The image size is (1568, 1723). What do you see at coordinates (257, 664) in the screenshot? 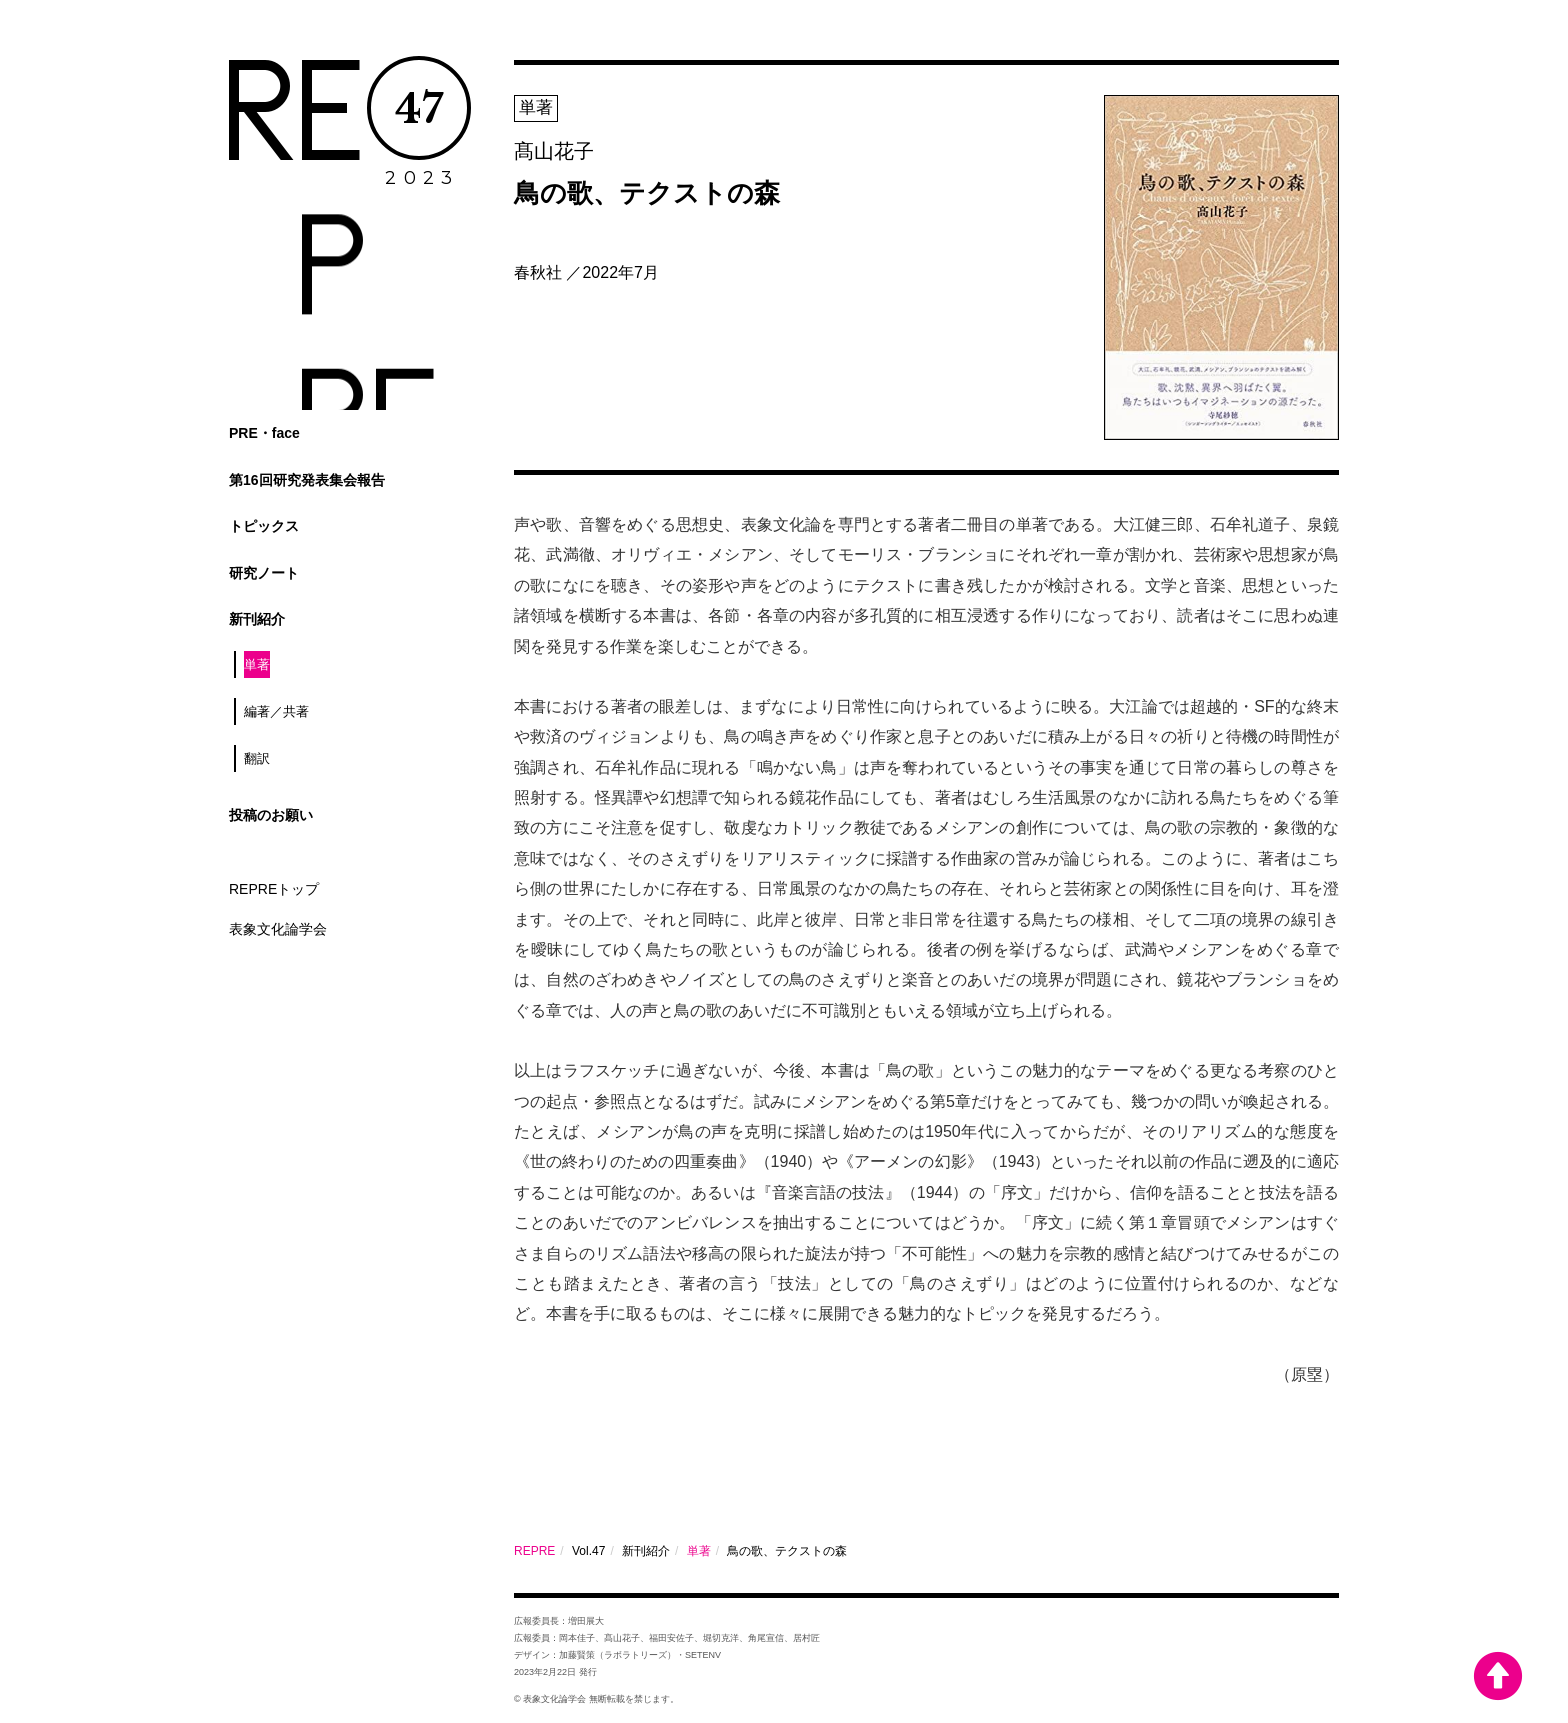
I see `単著` at bounding box center [257, 664].